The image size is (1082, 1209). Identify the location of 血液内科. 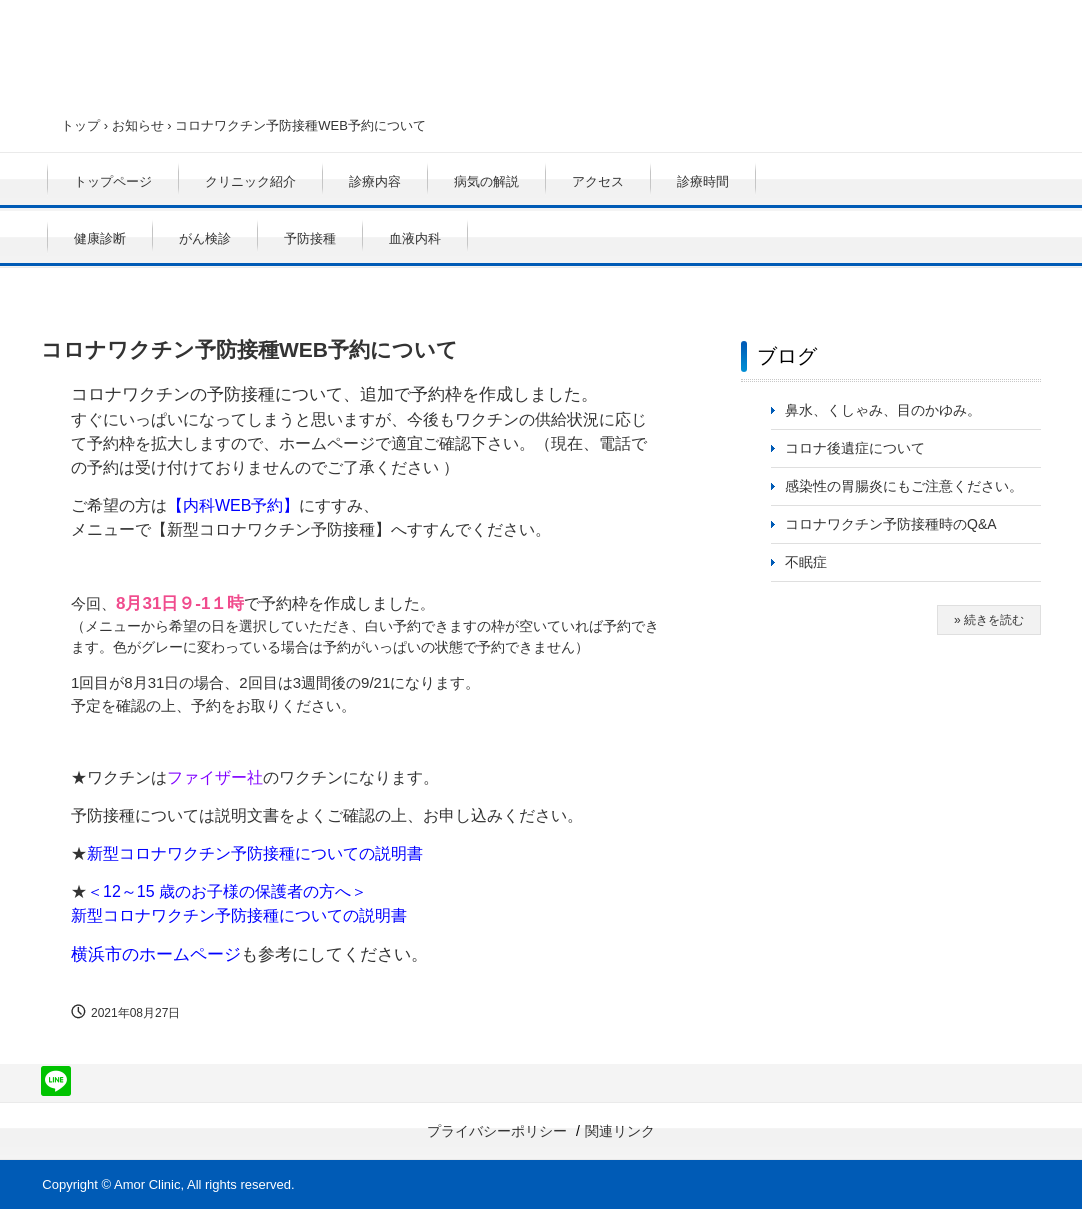
(415, 238).